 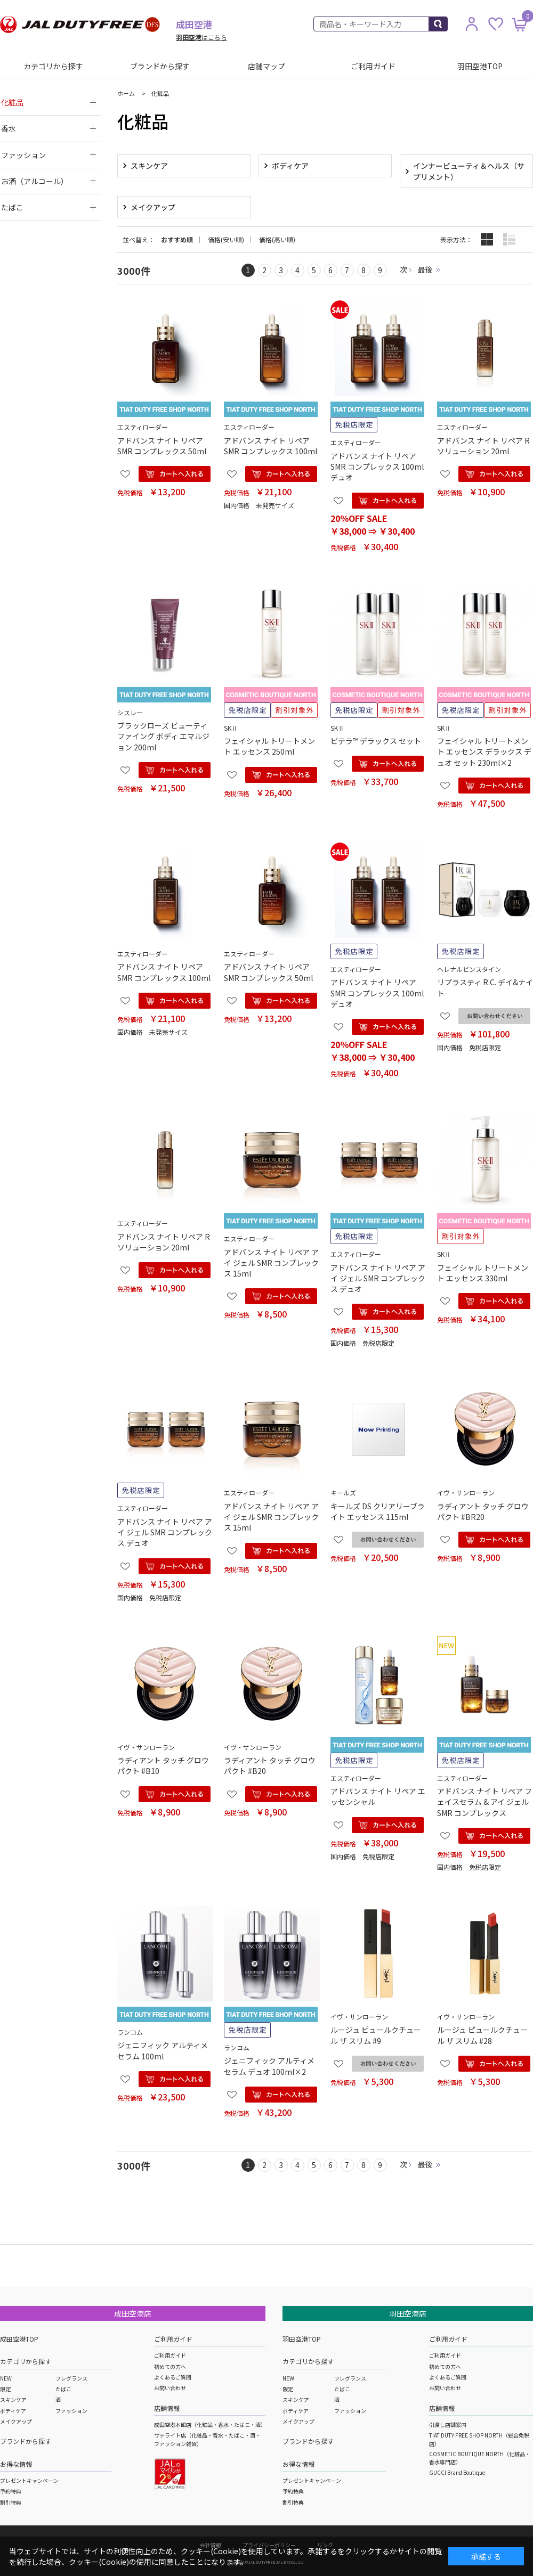 What do you see at coordinates (377, 1511) in the screenshot?
I see `キールズ DS クリアリーブライト エッセンス 115ml` at bounding box center [377, 1511].